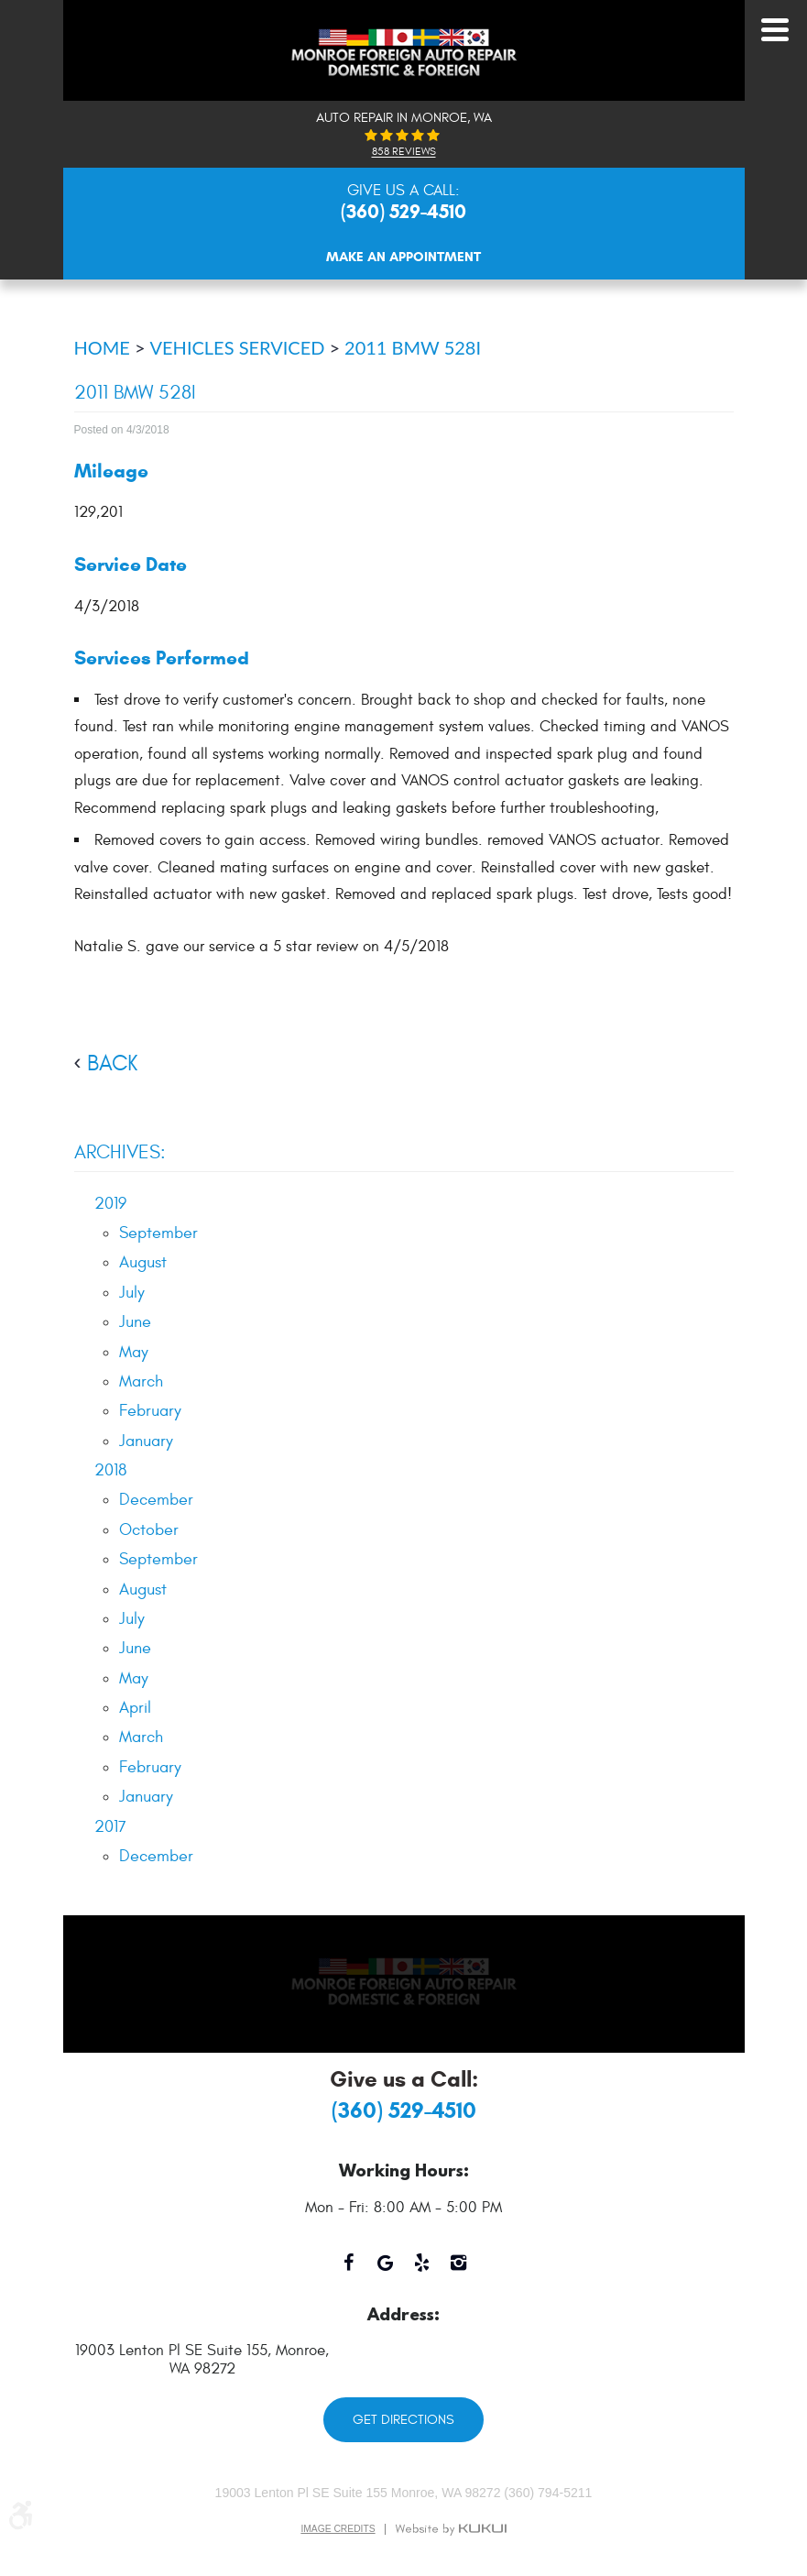 This screenshot has height=2576, width=807. I want to click on 2018, so click(110, 1470).